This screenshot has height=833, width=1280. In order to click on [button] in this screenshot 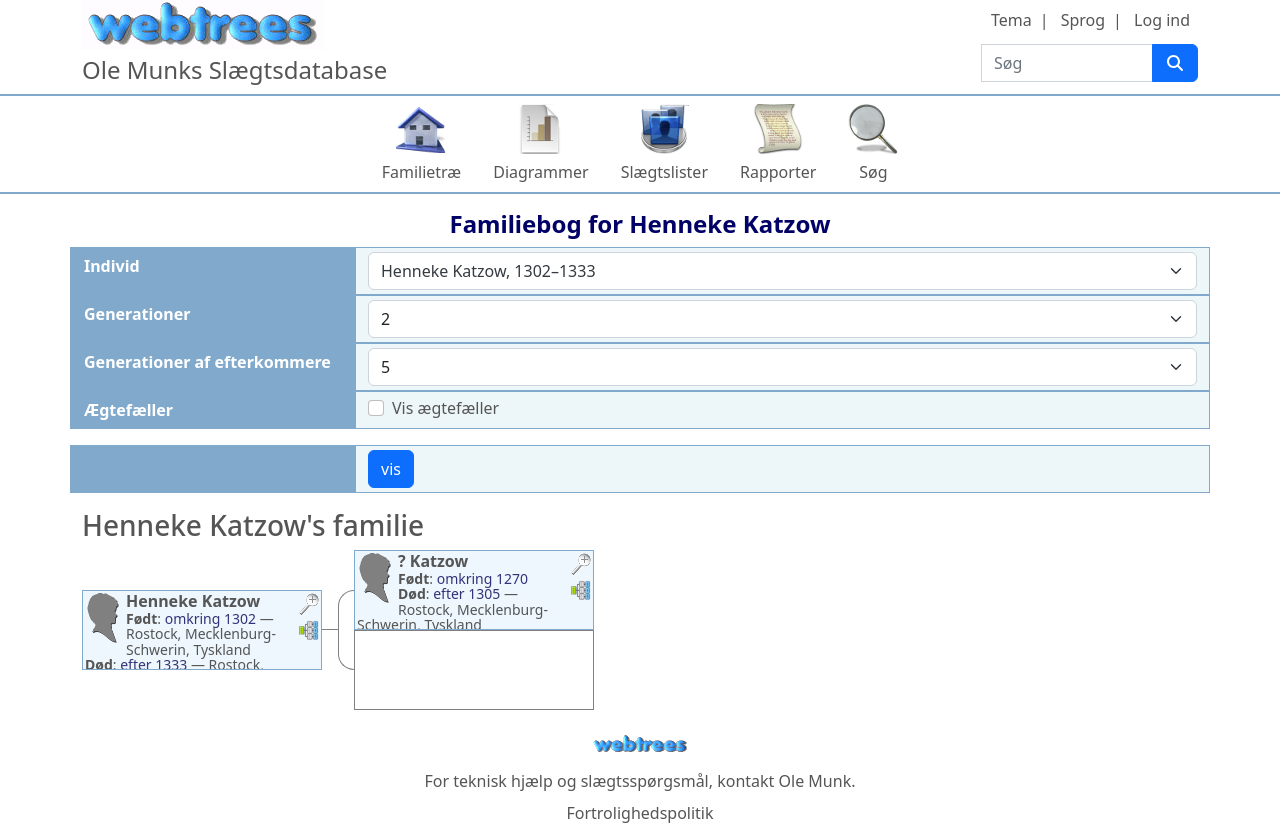, I will do `click(309, 606)`.